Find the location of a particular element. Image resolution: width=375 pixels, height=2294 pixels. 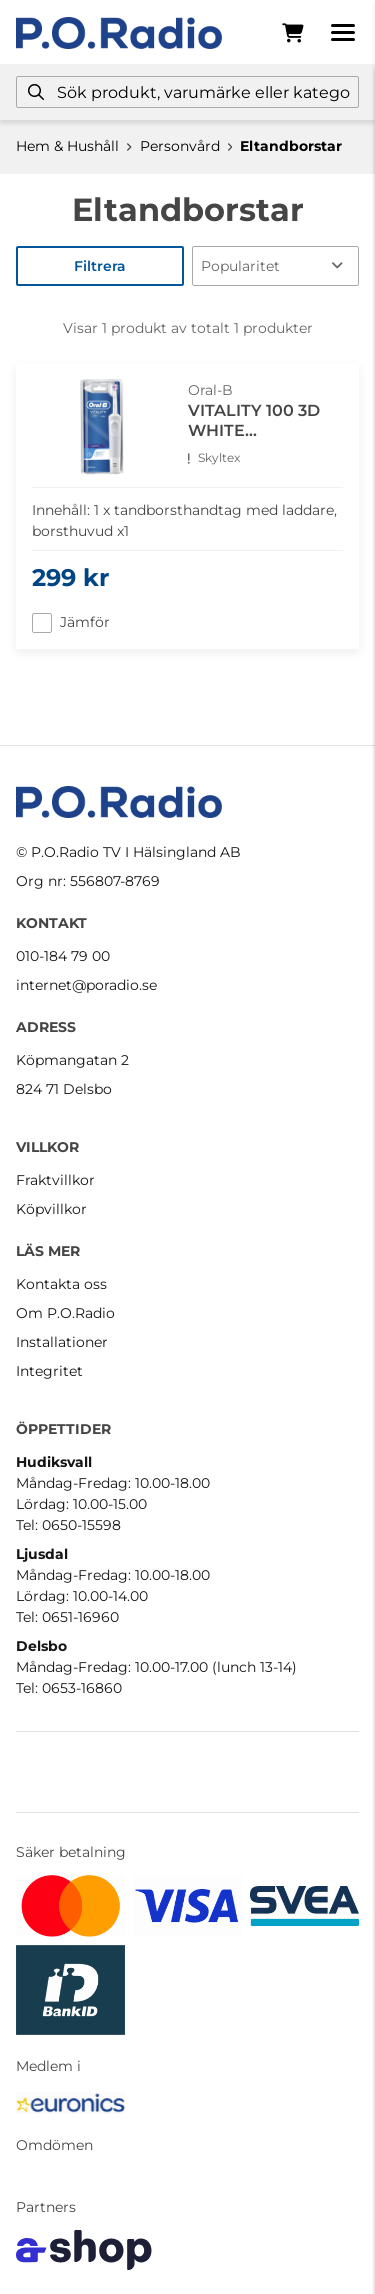

Integritet [button] is located at coordinates (49, 1371).